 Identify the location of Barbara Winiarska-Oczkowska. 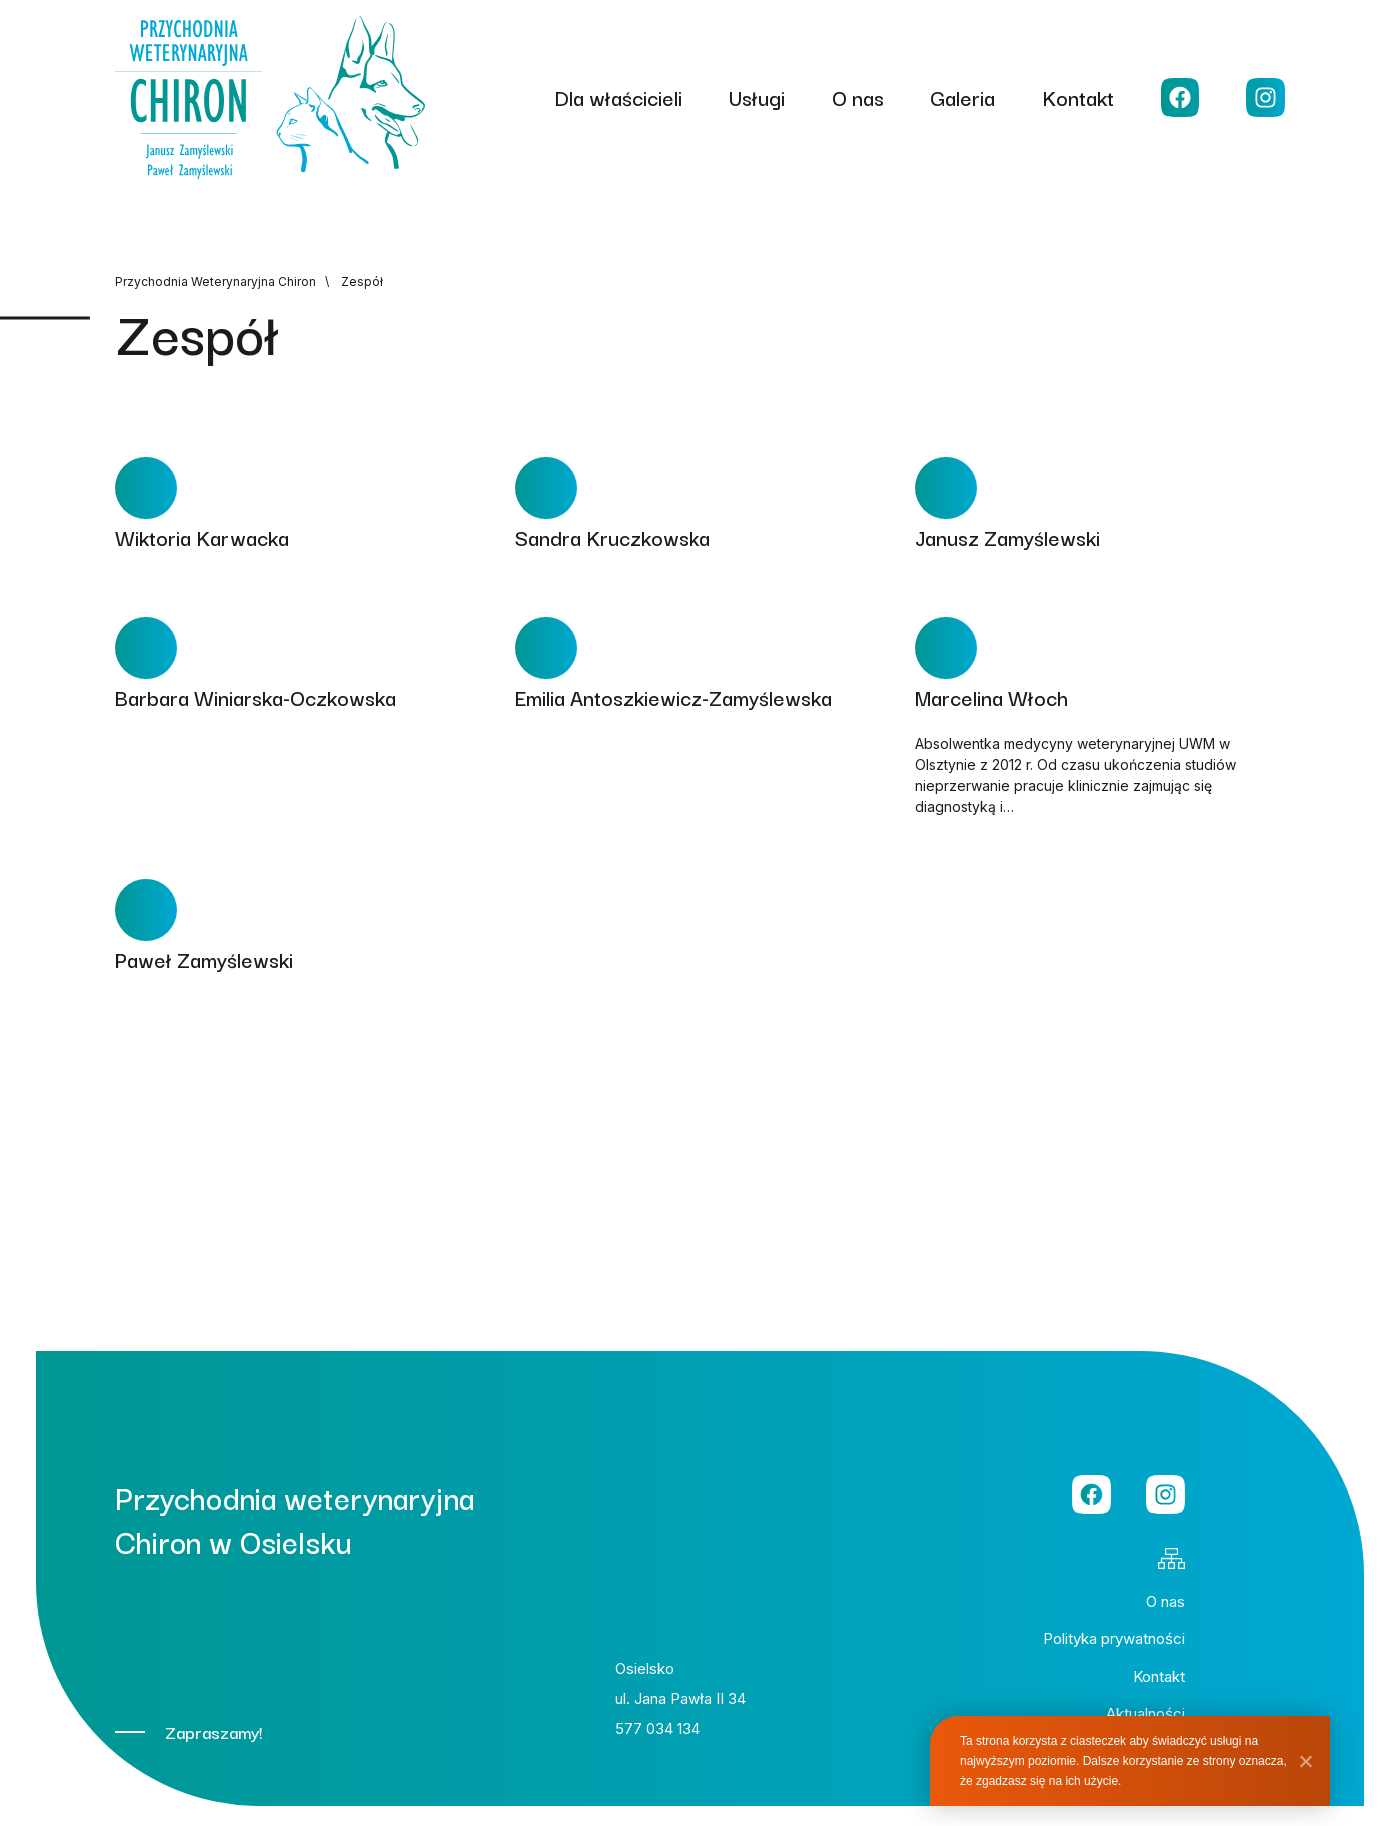
(255, 697).